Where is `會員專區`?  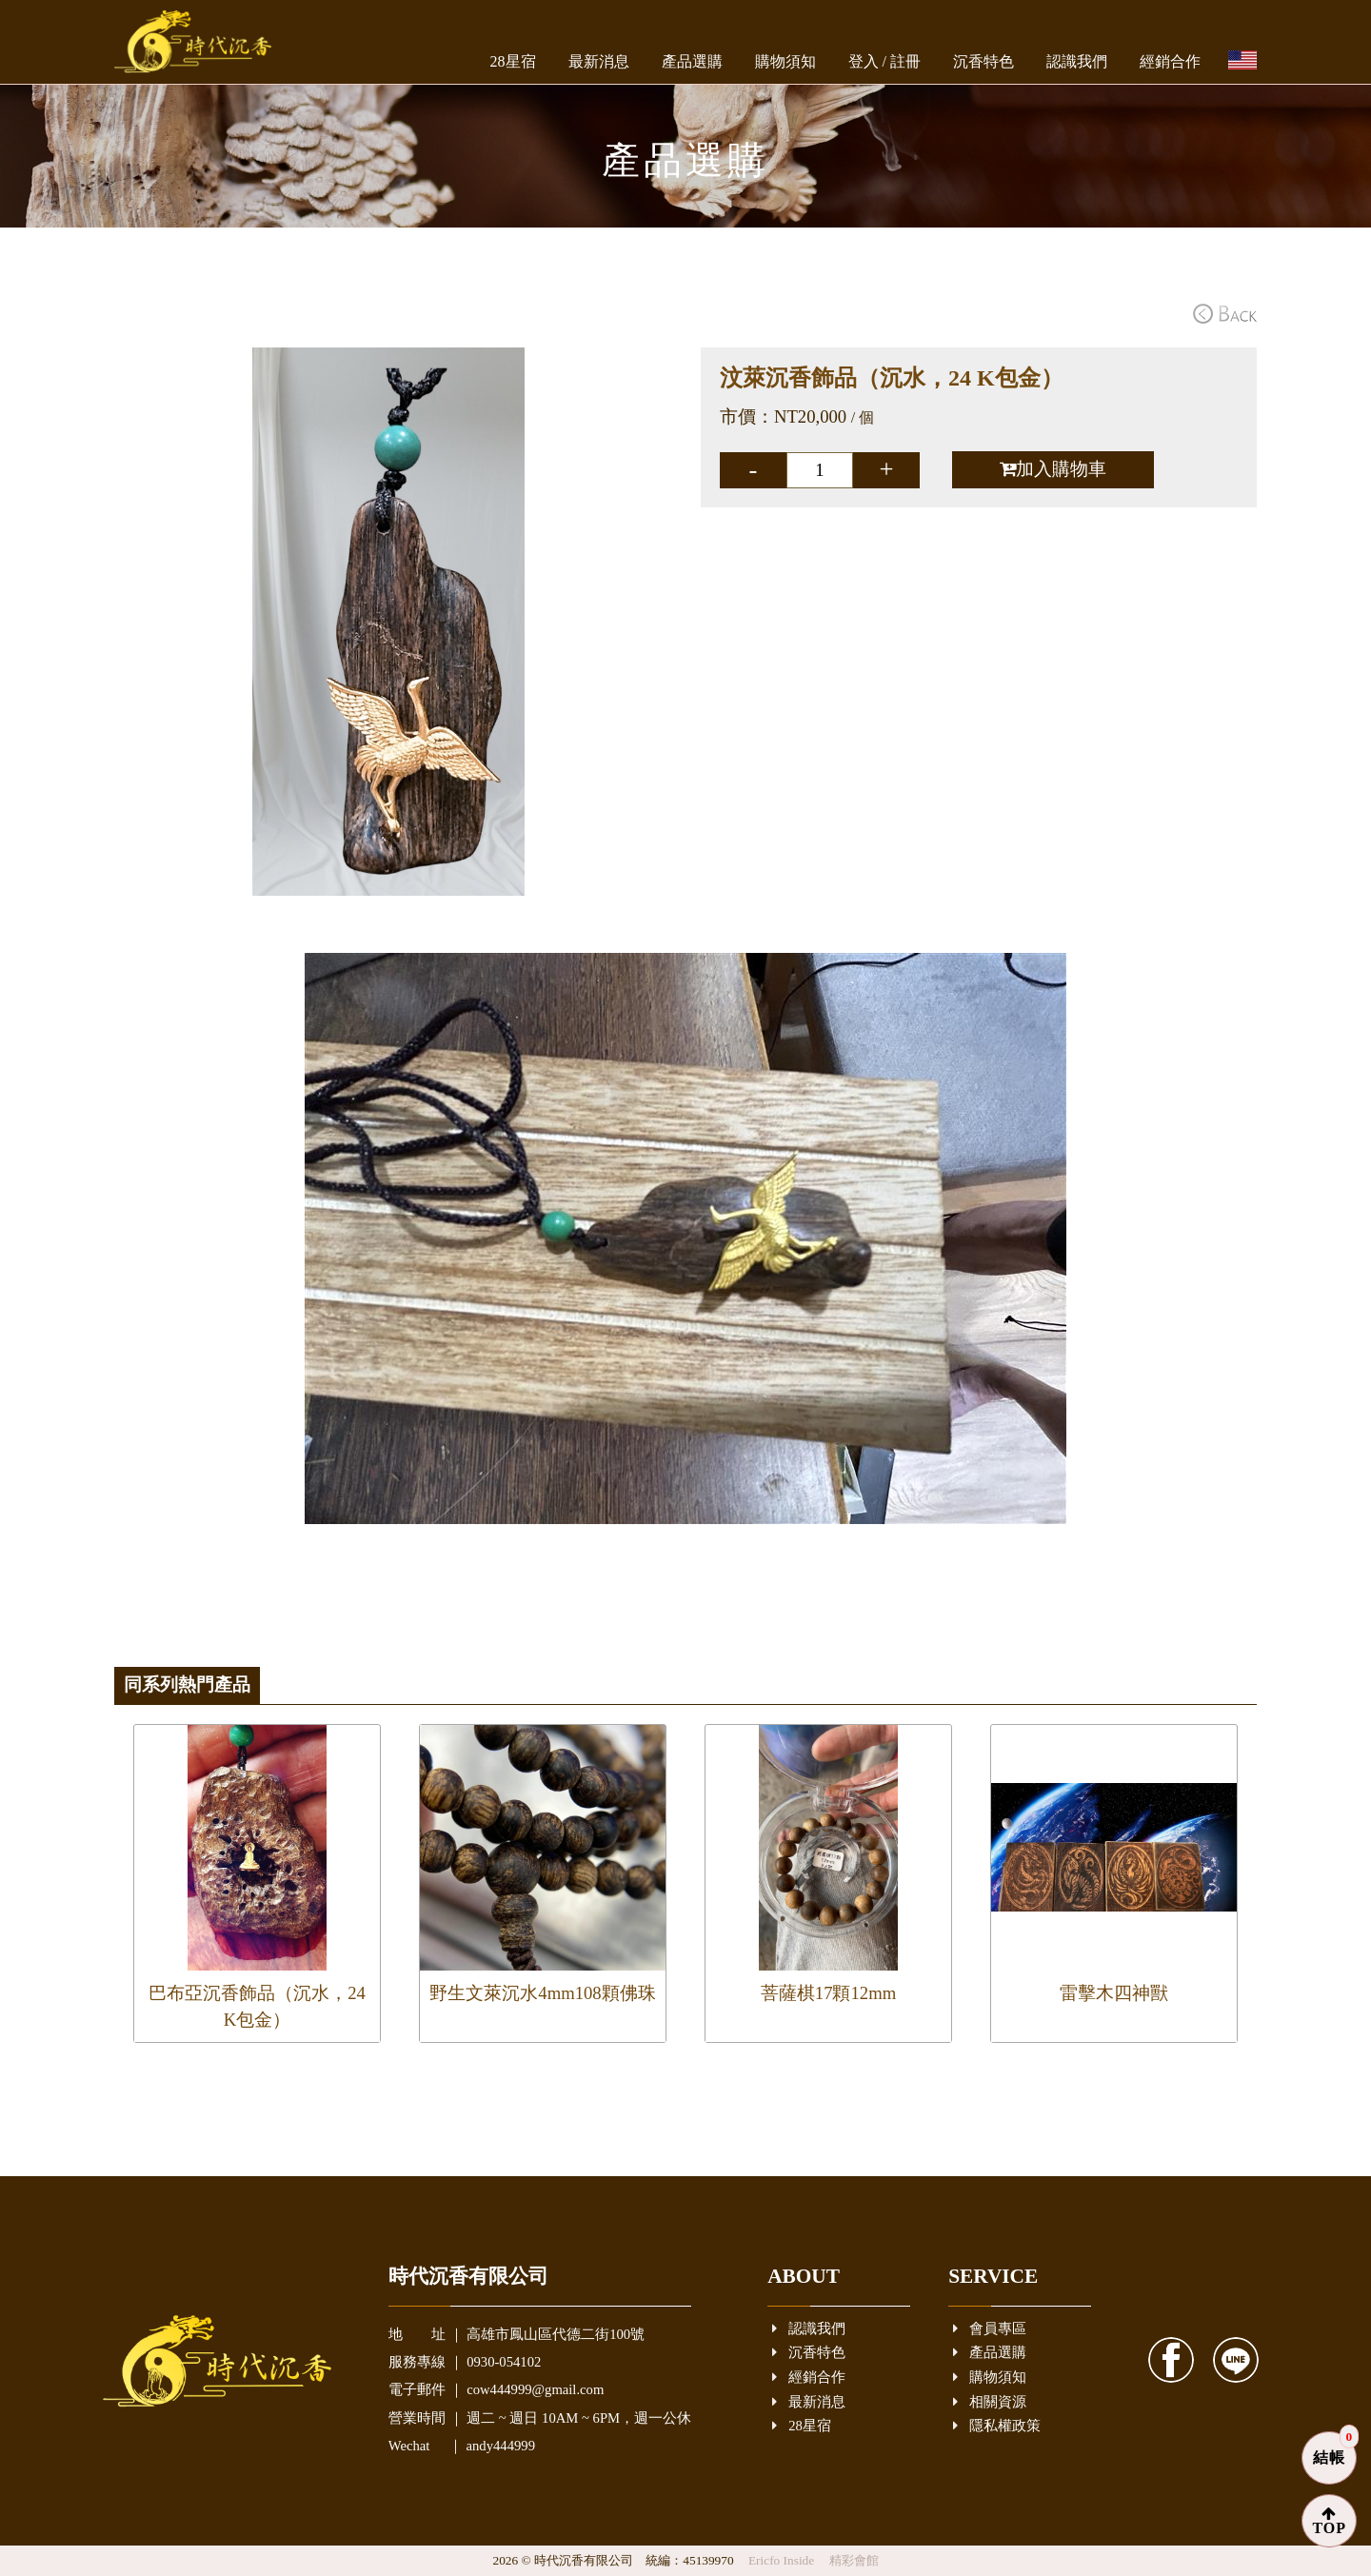
會員專區 is located at coordinates (989, 2329).